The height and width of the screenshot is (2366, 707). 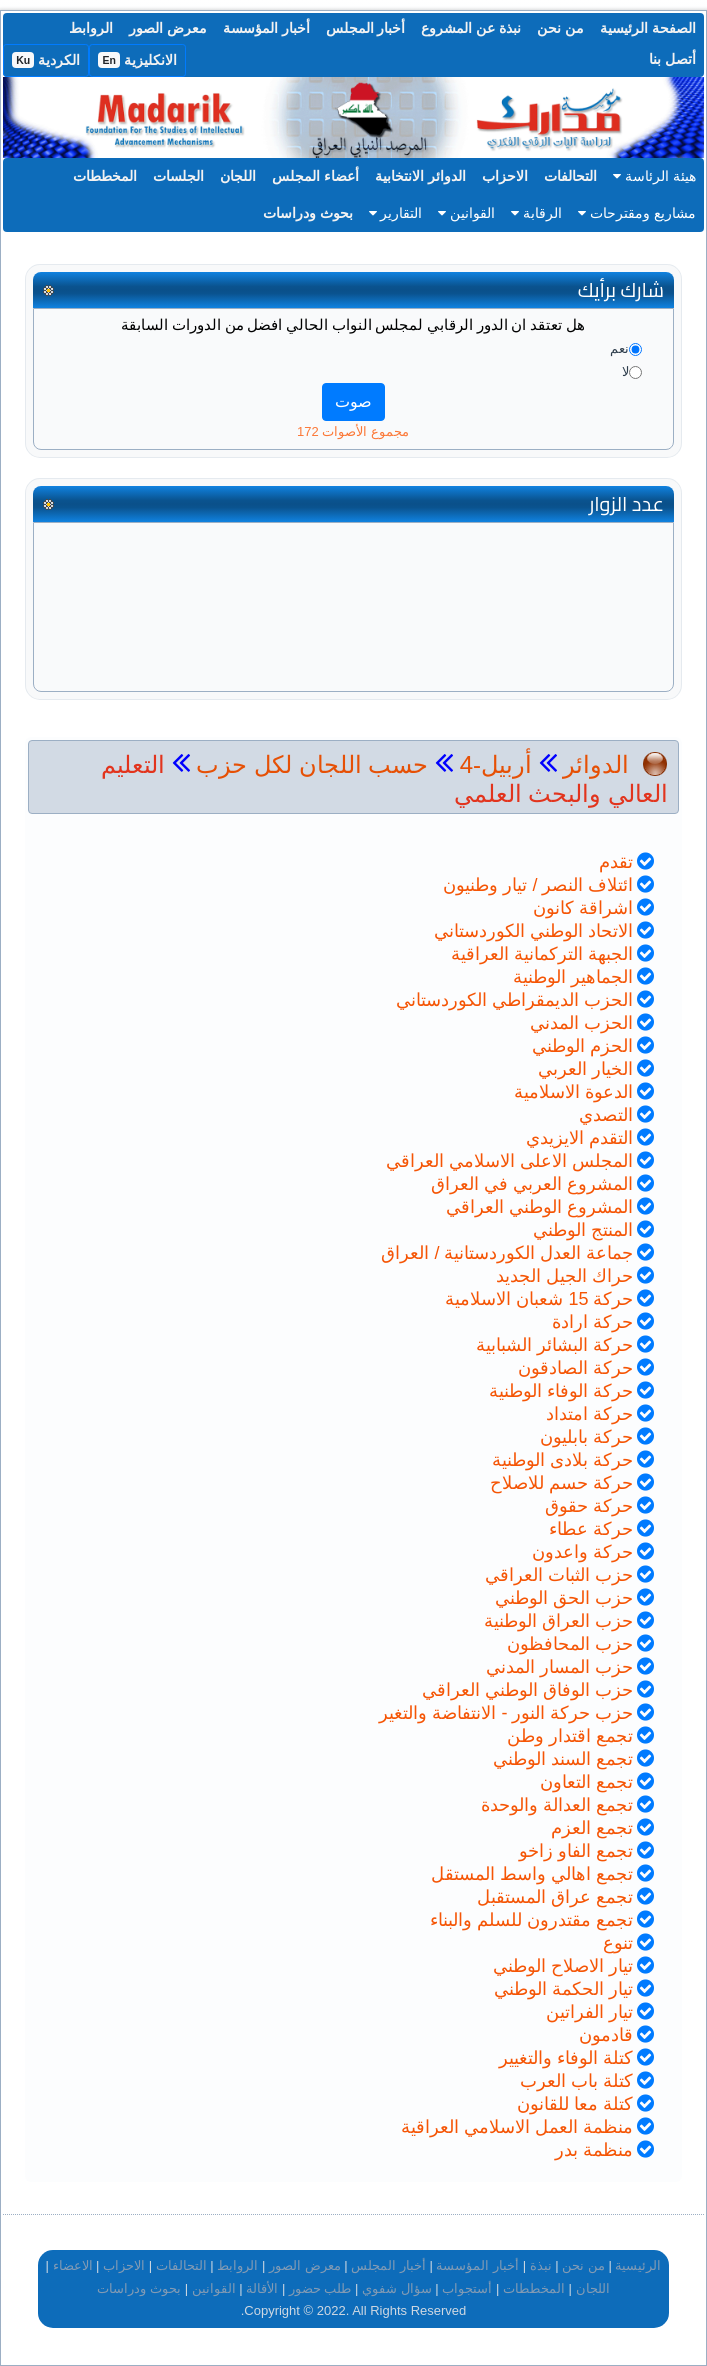 I want to click on كتلة باب العرب, so click(x=576, y=2081).